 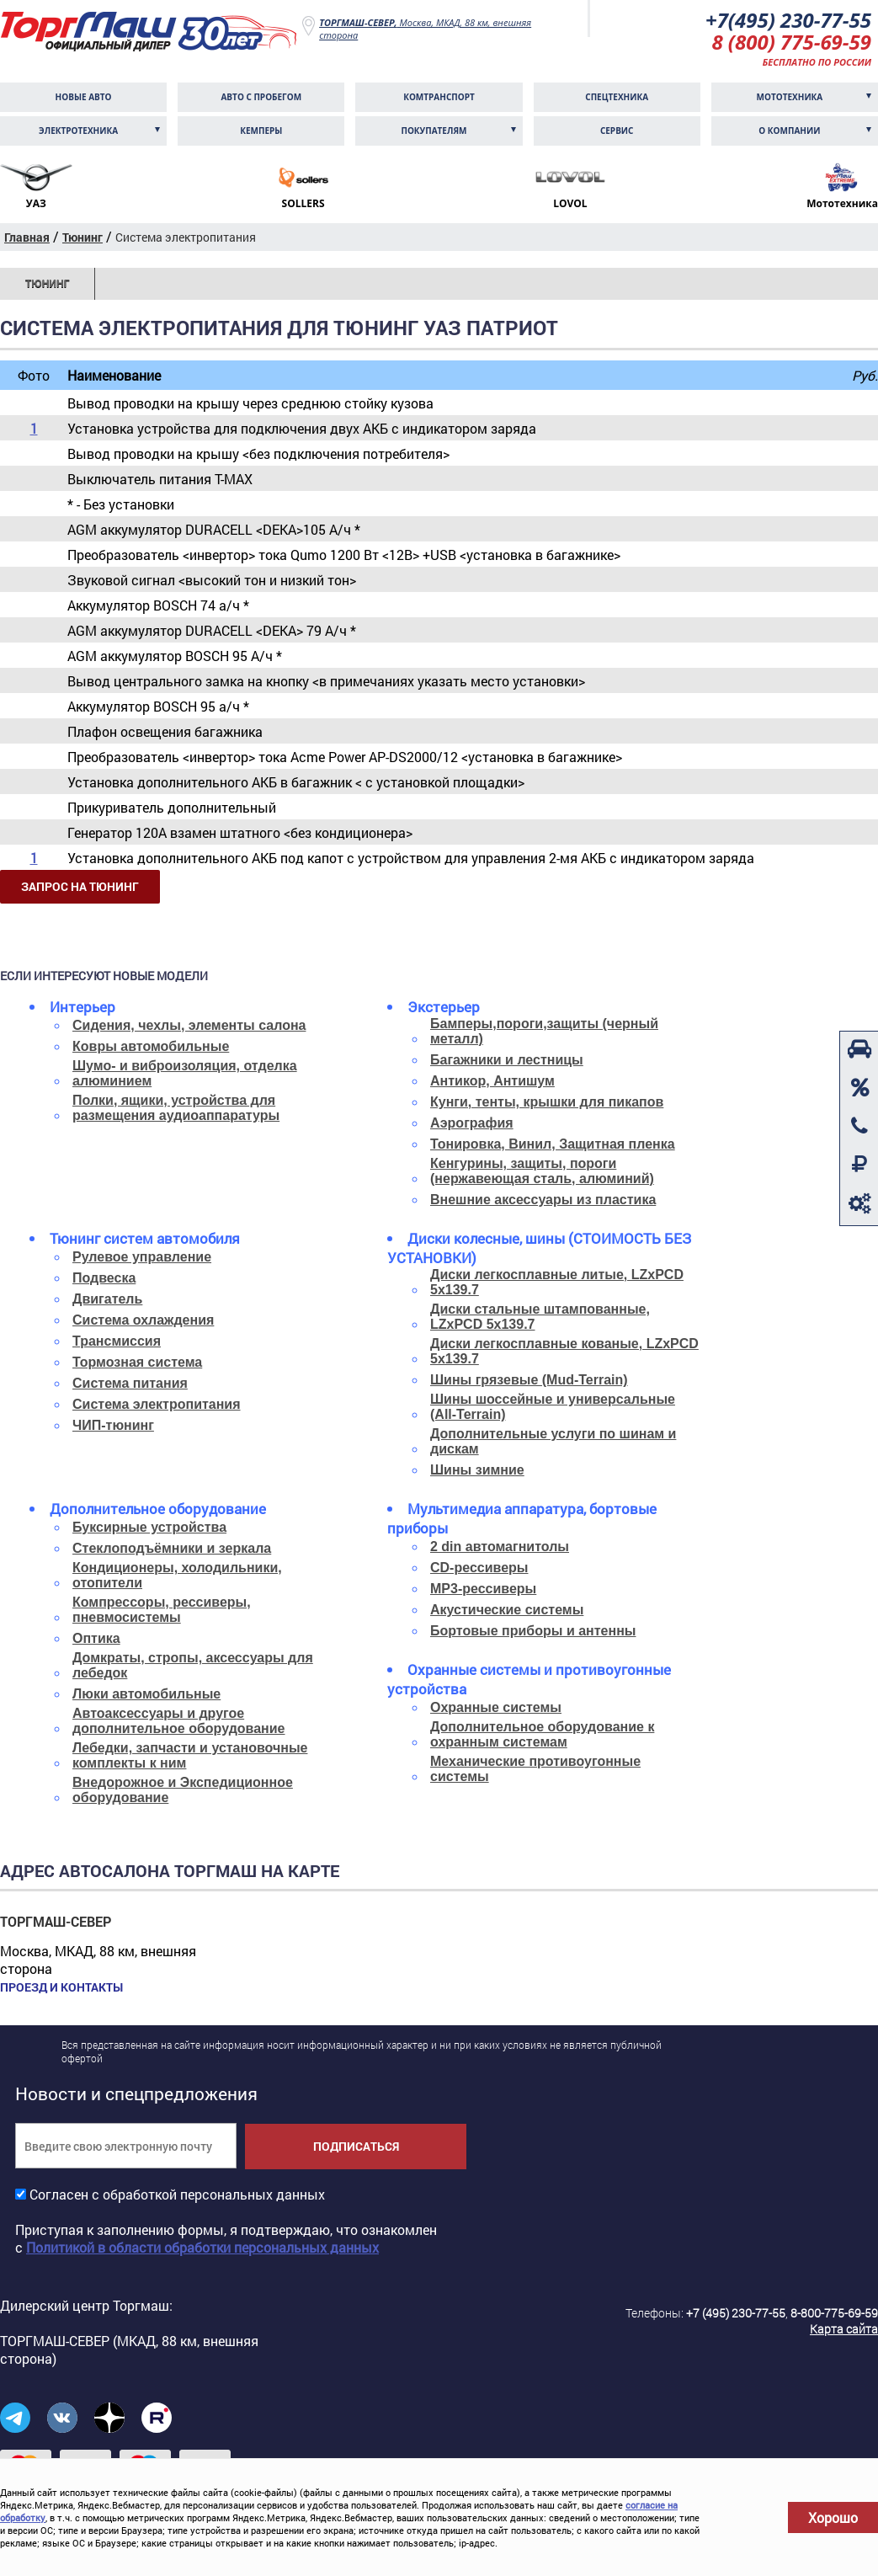 What do you see at coordinates (189, 1755) in the screenshot?
I see `Лебедки, запчасти и установочные комплекты к ним` at bounding box center [189, 1755].